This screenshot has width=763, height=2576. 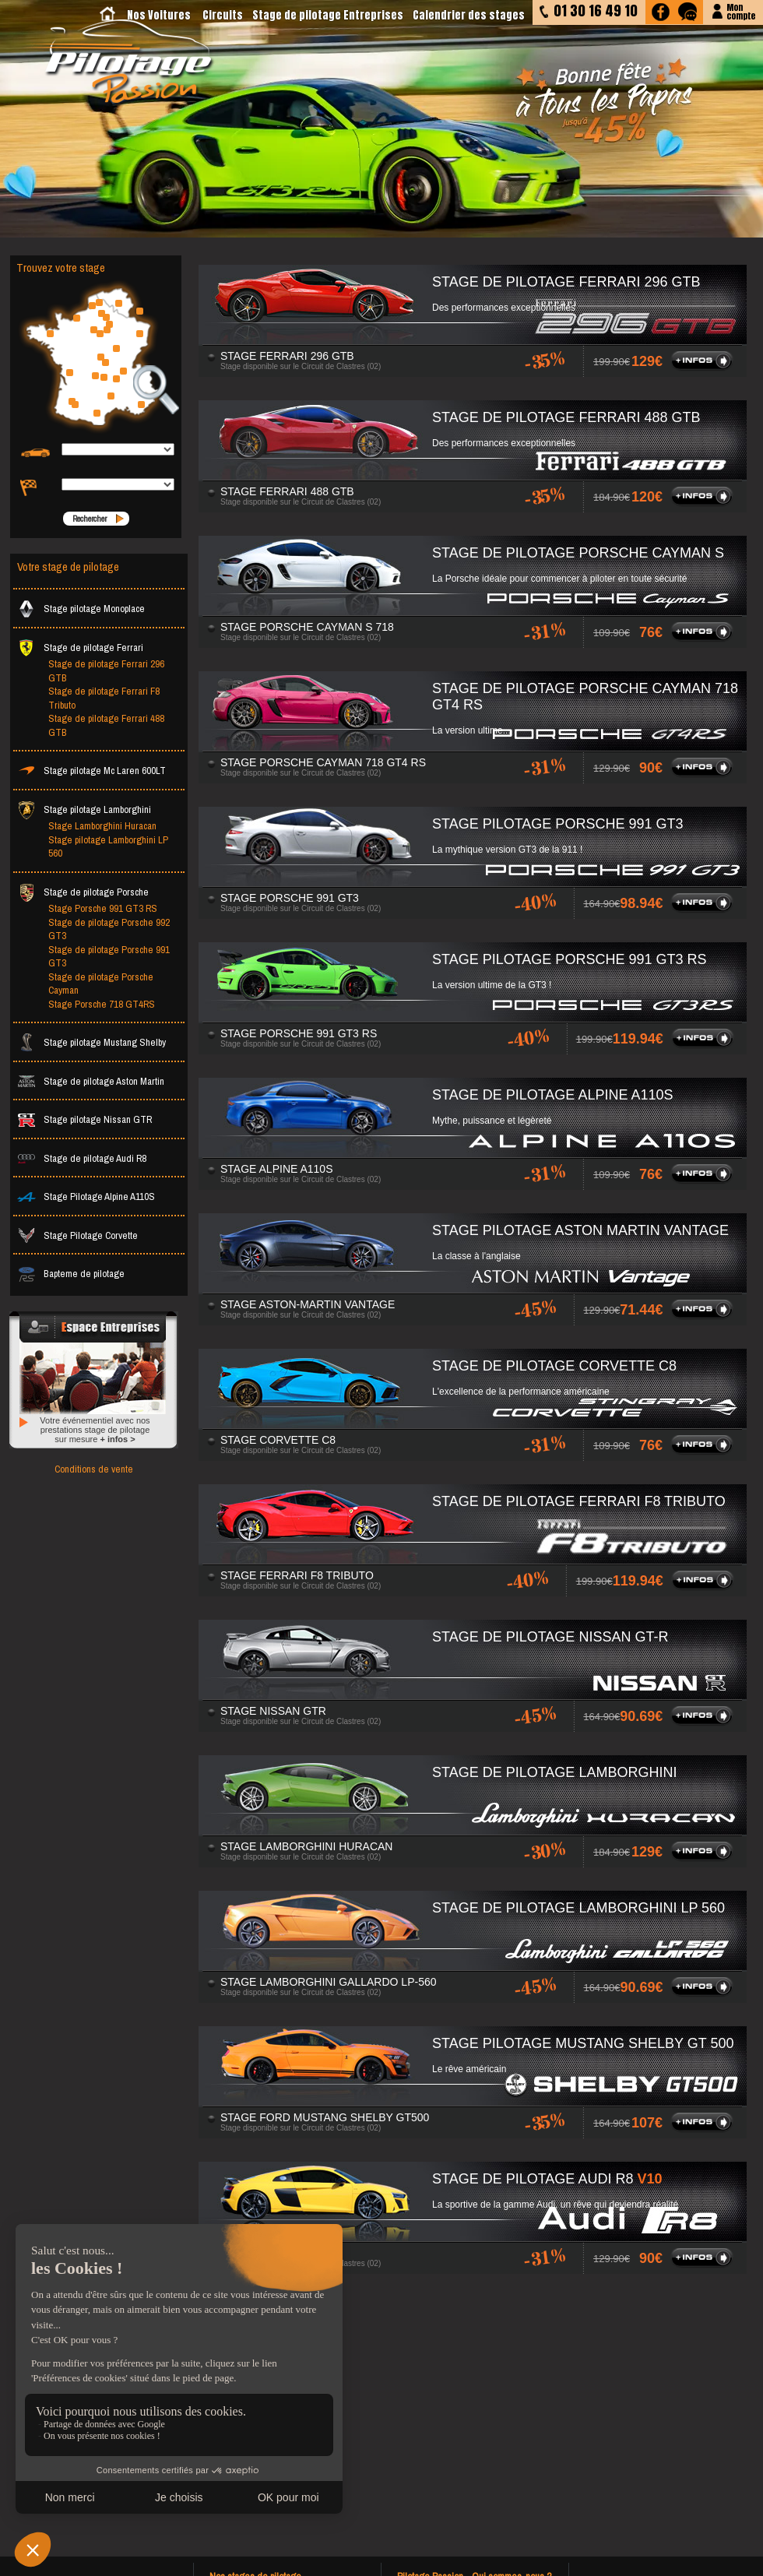 What do you see at coordinates (159, 15) in the screenshot?
I see `Nos Voitures` at bounding box center [159, 15].